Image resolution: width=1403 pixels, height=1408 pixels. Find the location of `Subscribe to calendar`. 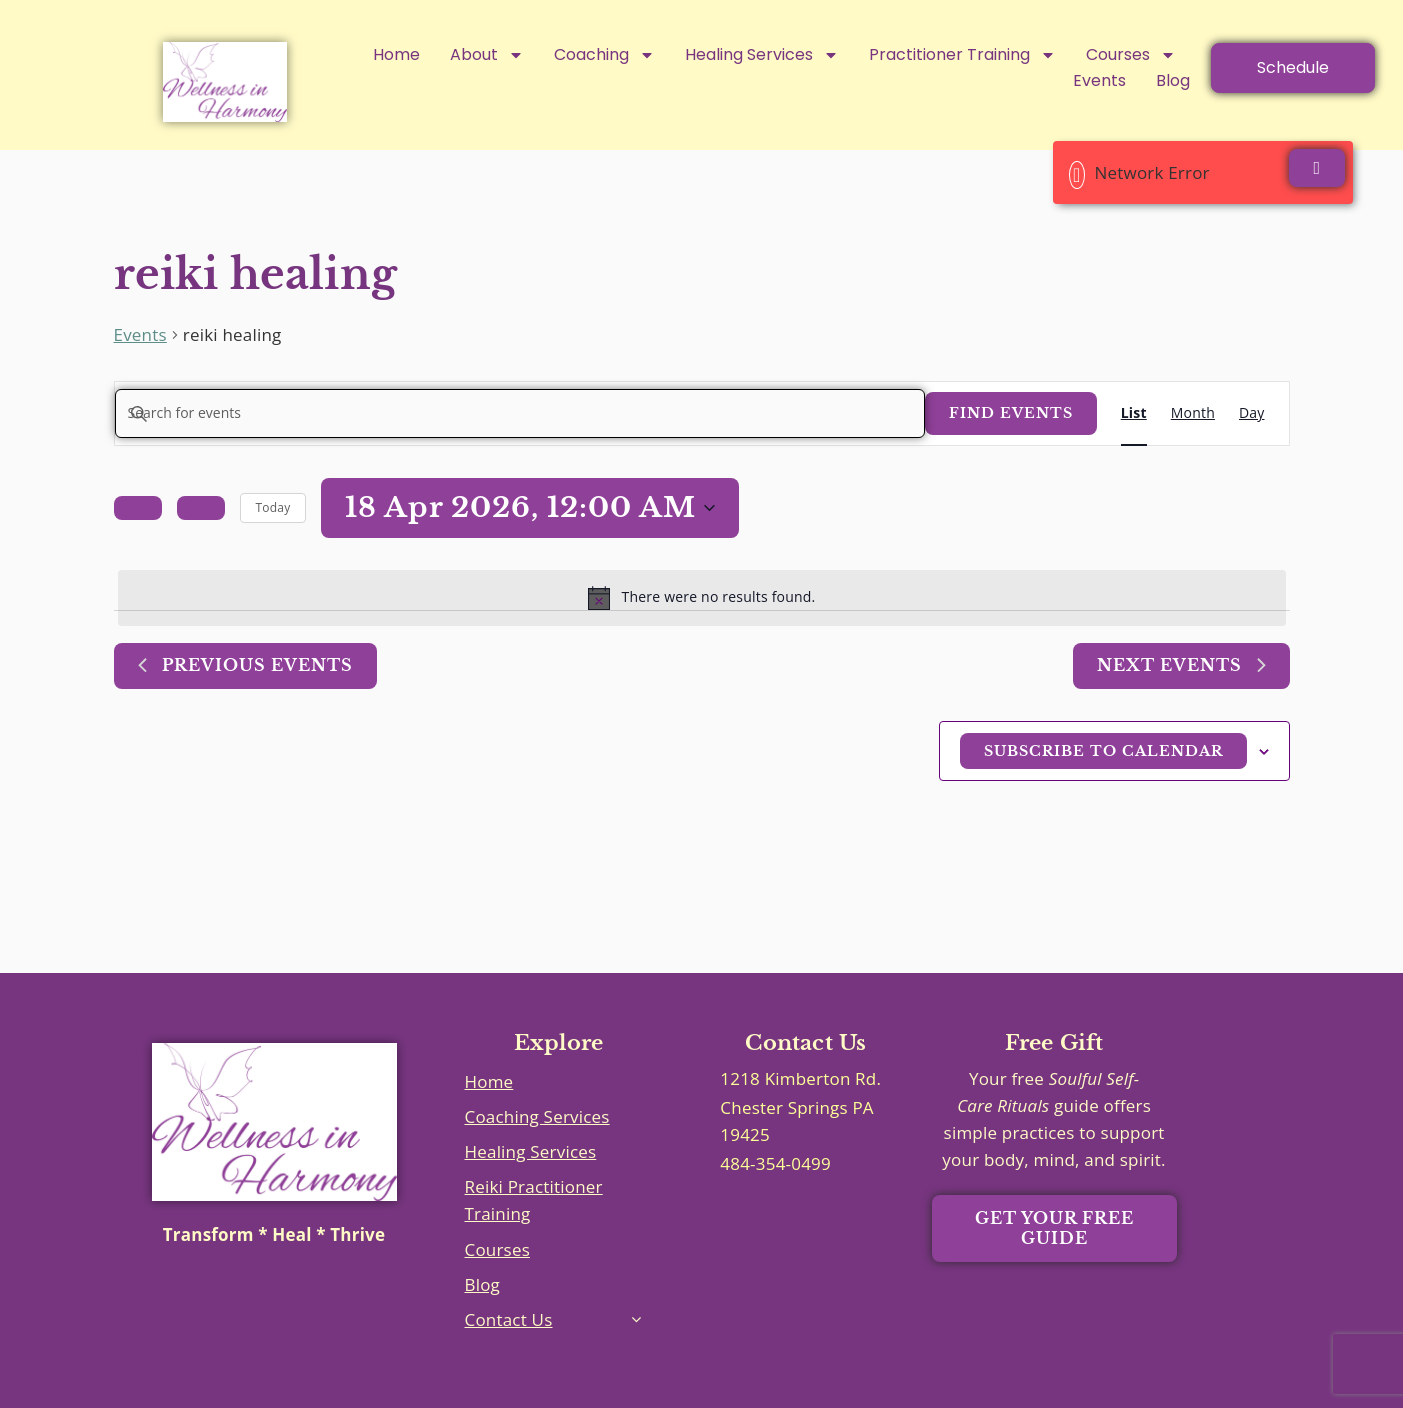

Subscribe to calendar is located at coordinates (1103, 751).